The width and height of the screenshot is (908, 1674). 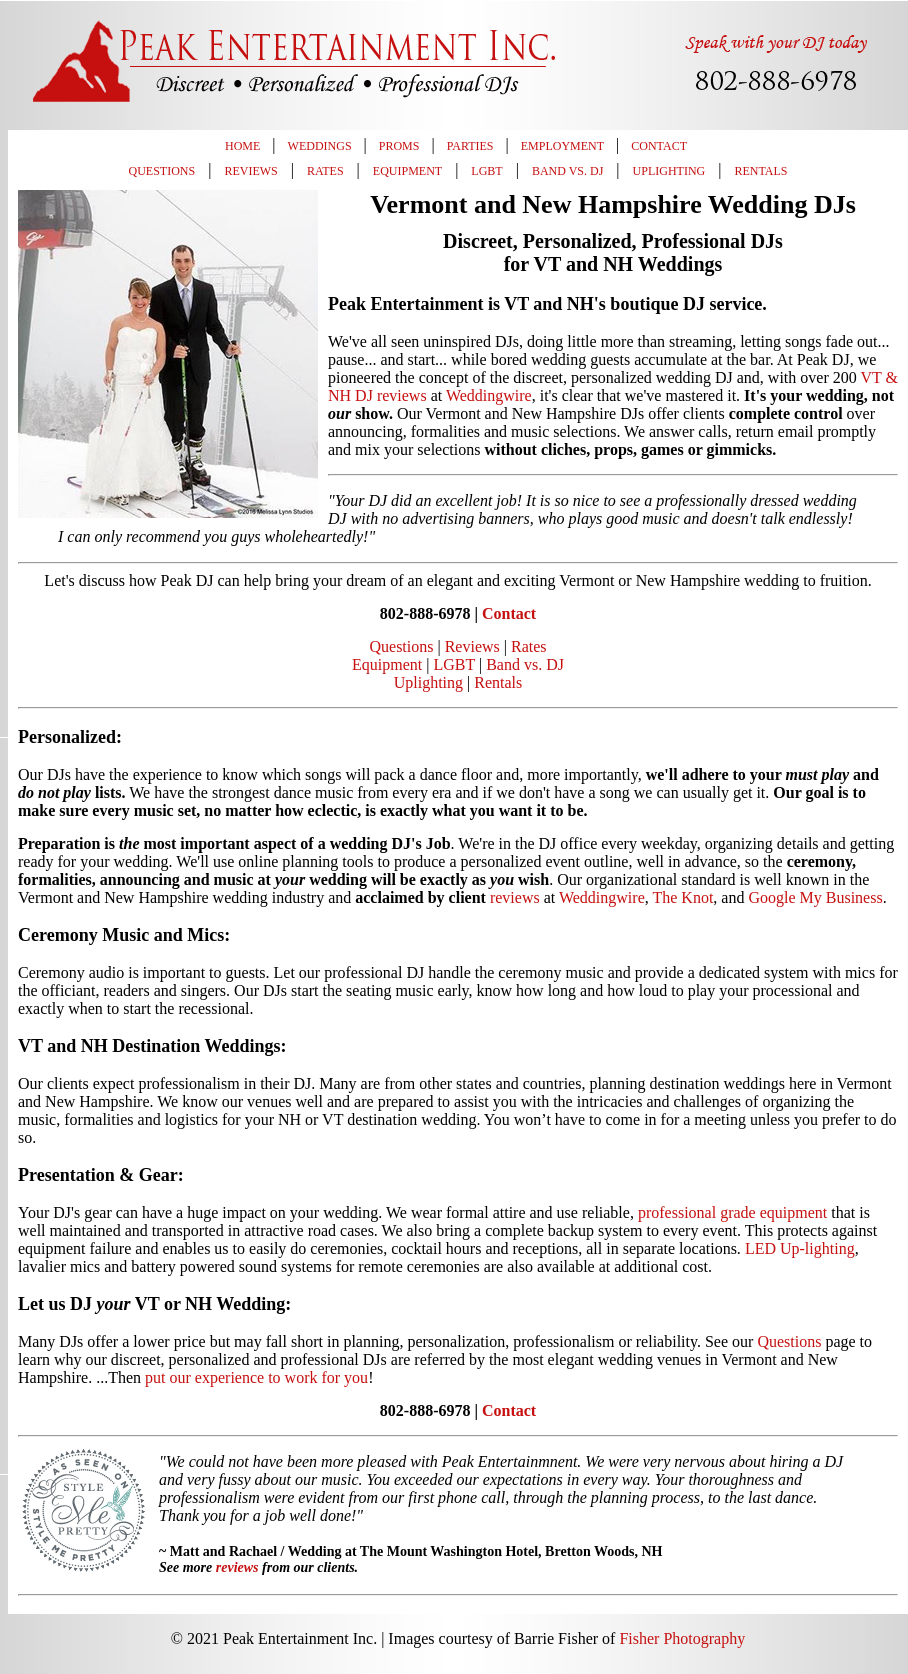 What do you see at coordinates (682, 897) in the screenshot?
I see `The Knot` at bounding box center [682, 897].